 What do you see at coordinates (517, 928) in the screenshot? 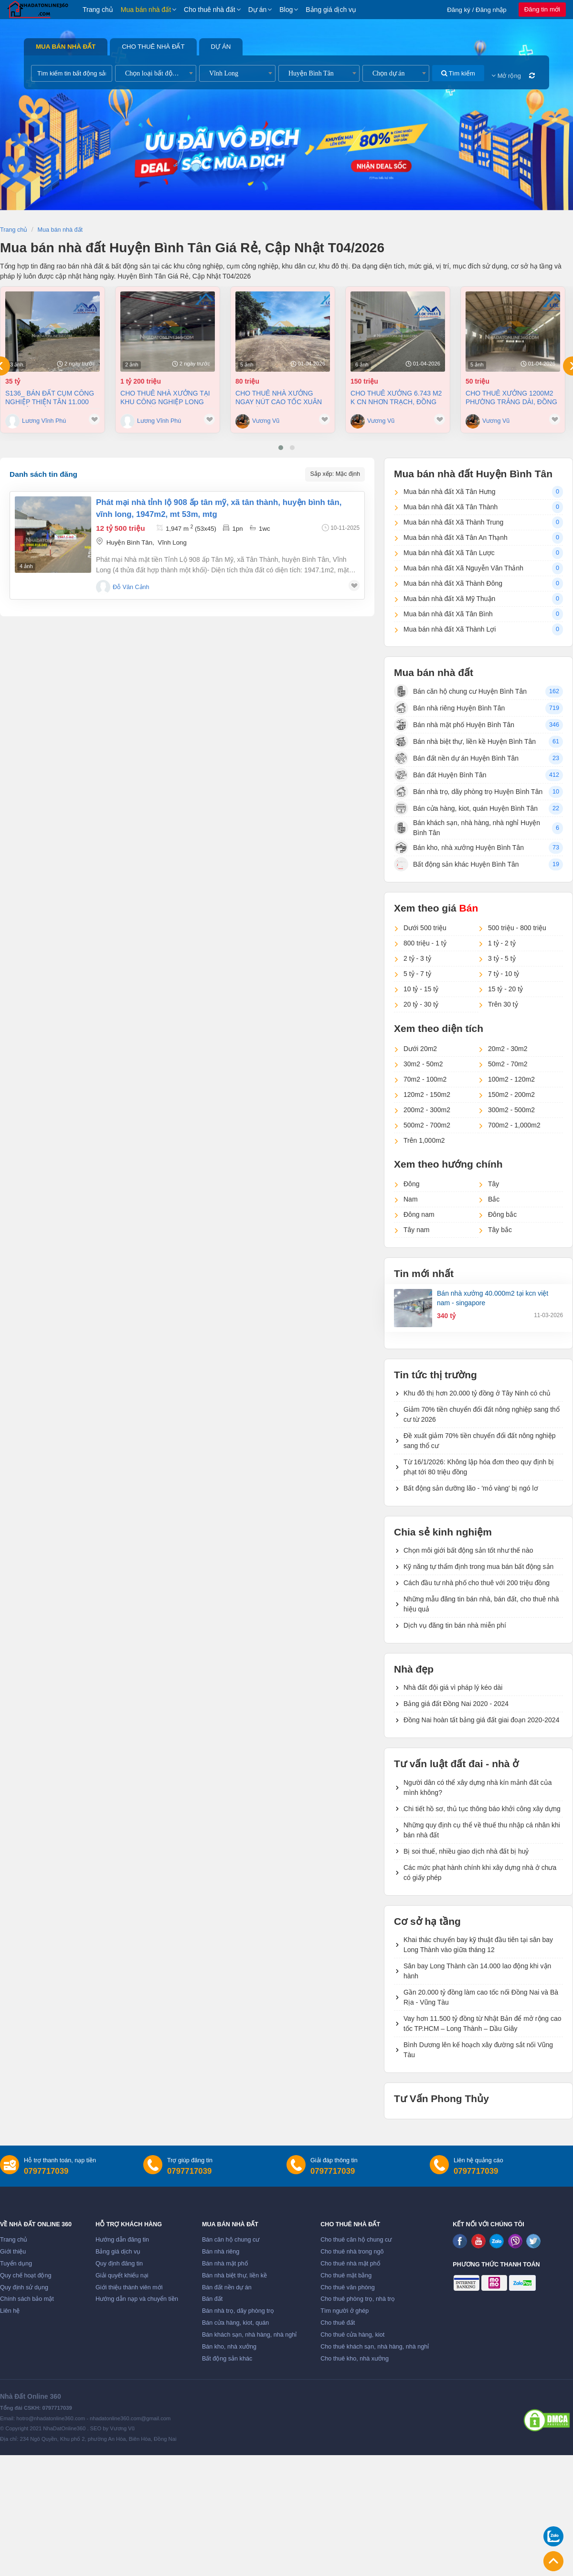
I see `500 triệu - 800 triệu` at bounding box center [517, 928].